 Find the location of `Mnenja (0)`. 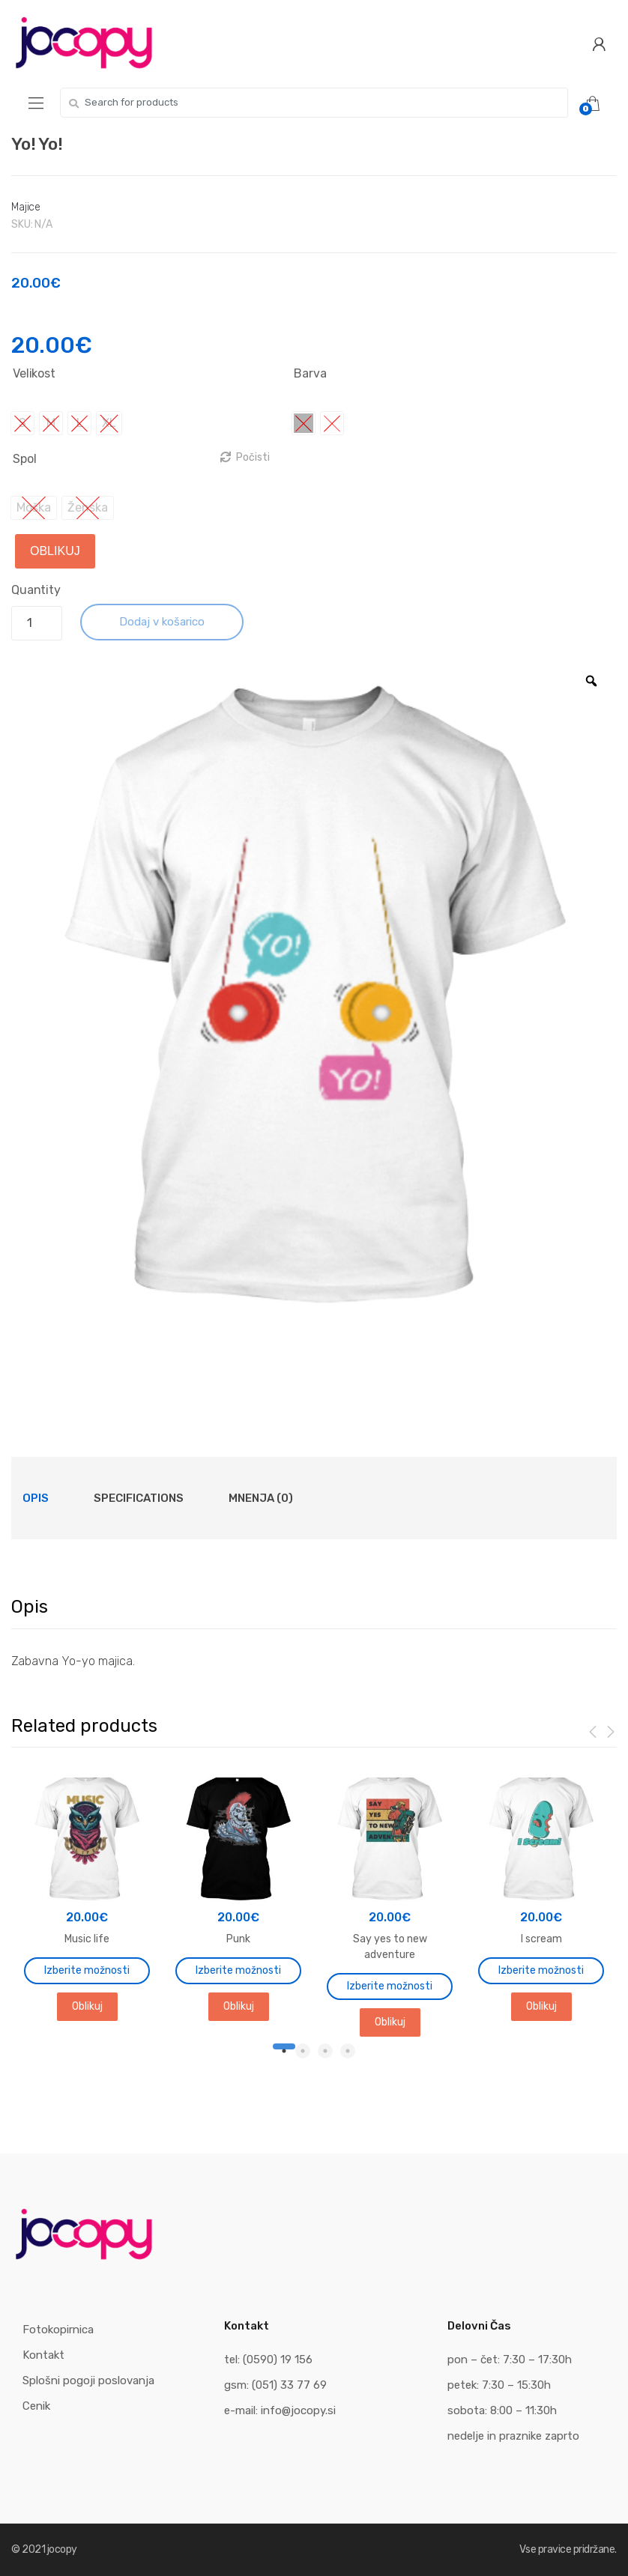

Mnenja (0) is located at coordinates (261, 1498).